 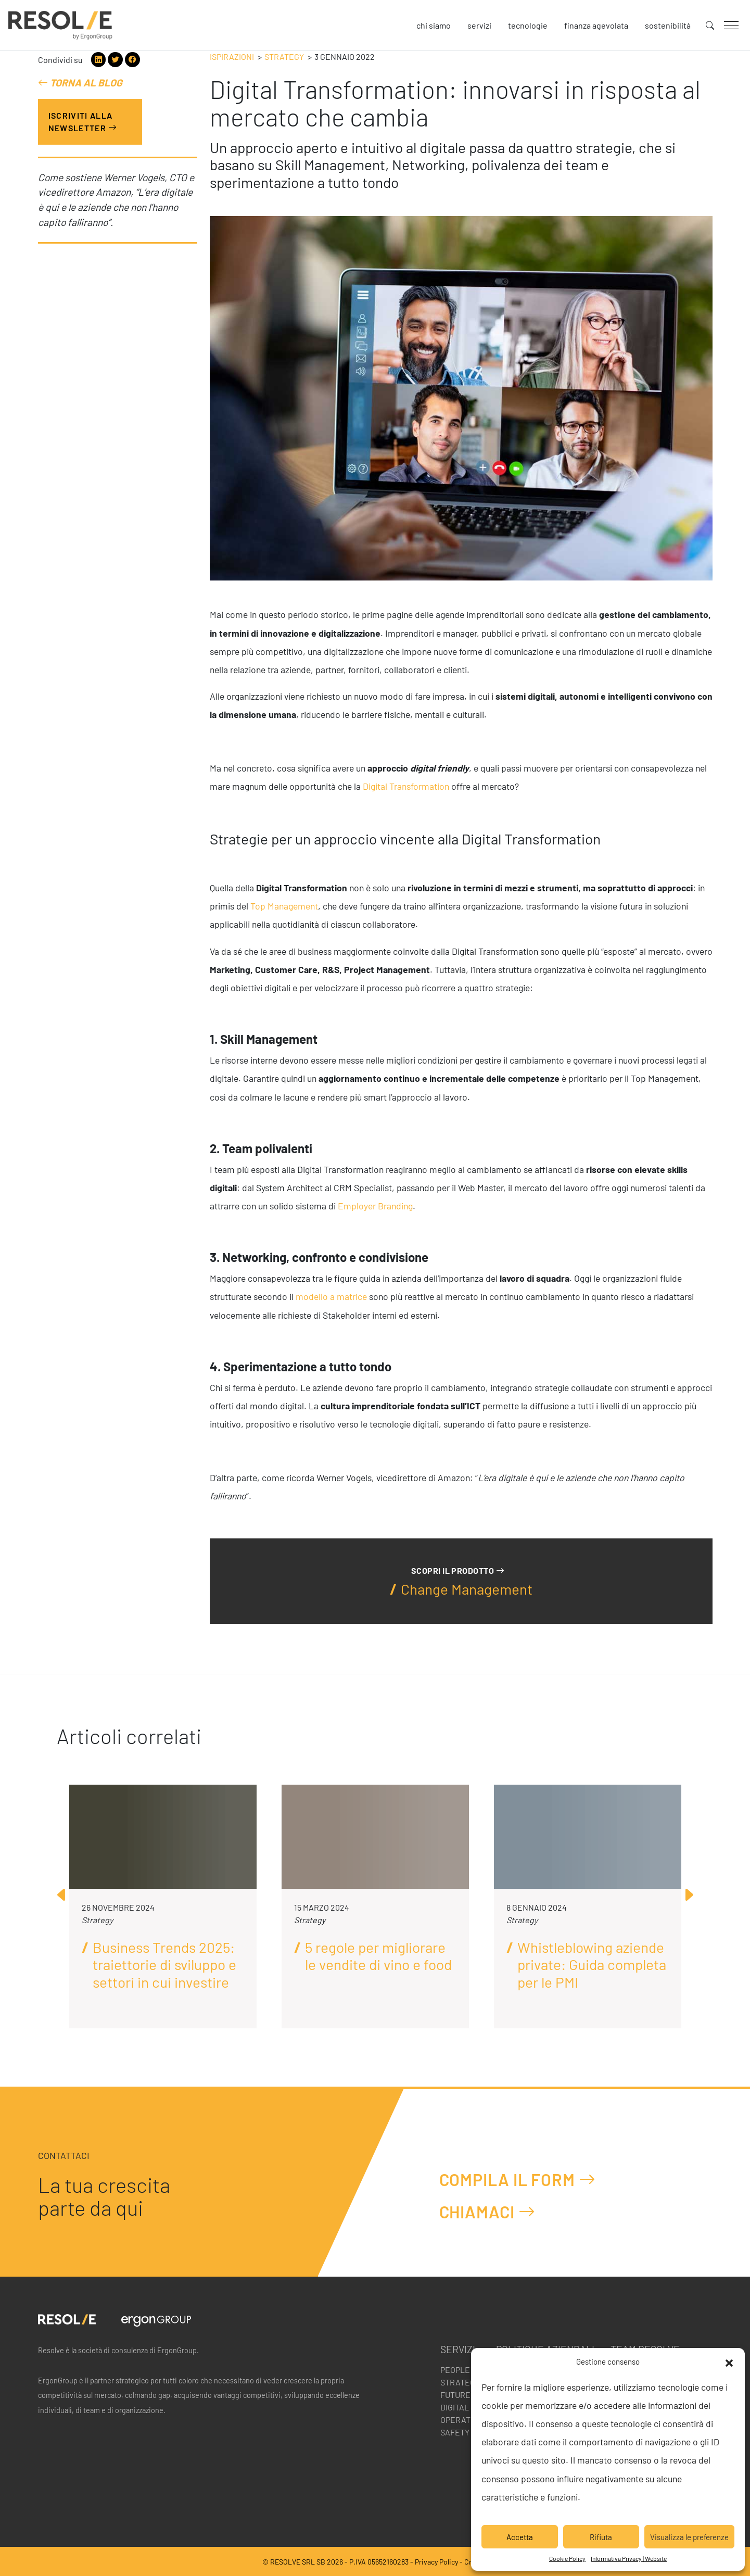 What do you see at coordinates (455, 2395) in the screenshot?
I see `Future` at bounding box center [455, 2395].